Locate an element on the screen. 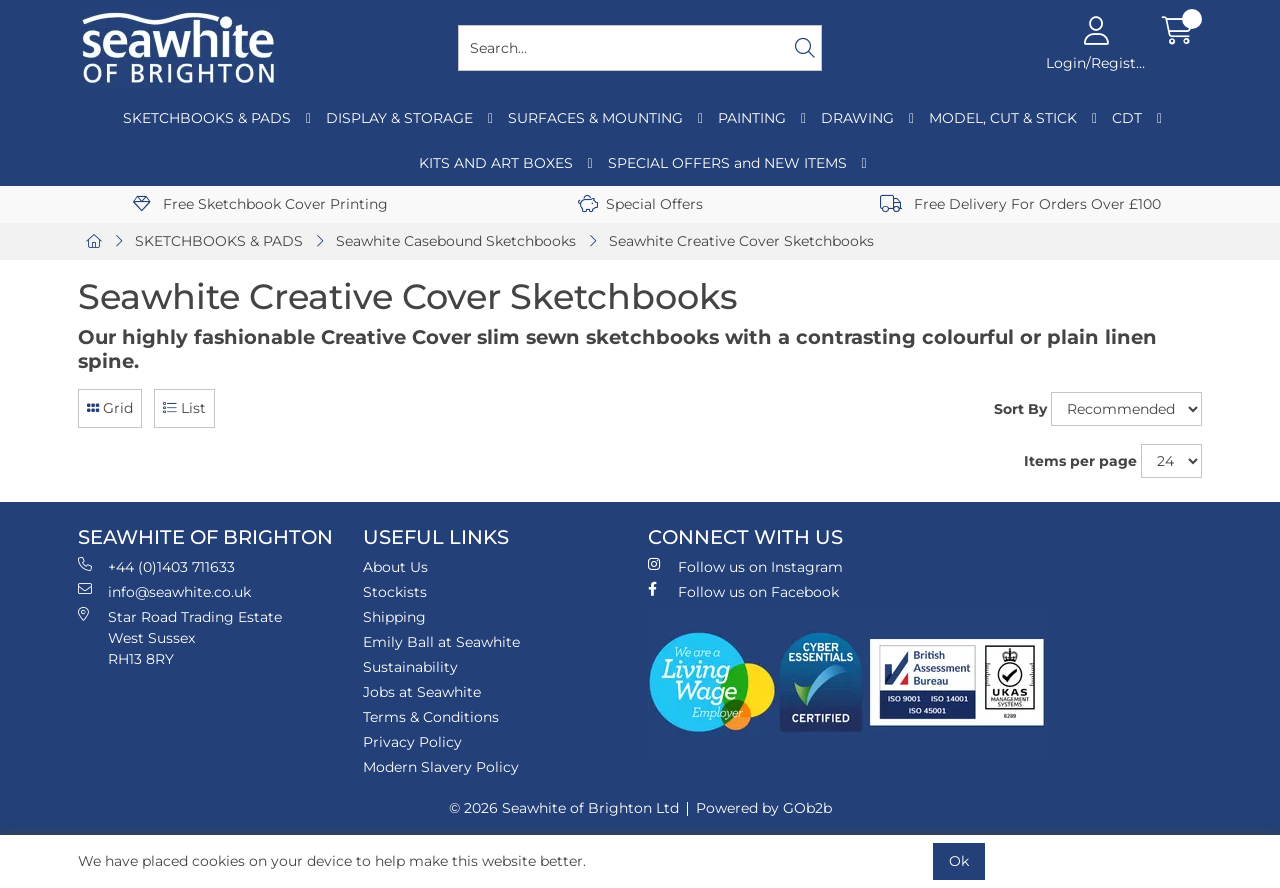  Shipping is located at coordinates (394, 617).